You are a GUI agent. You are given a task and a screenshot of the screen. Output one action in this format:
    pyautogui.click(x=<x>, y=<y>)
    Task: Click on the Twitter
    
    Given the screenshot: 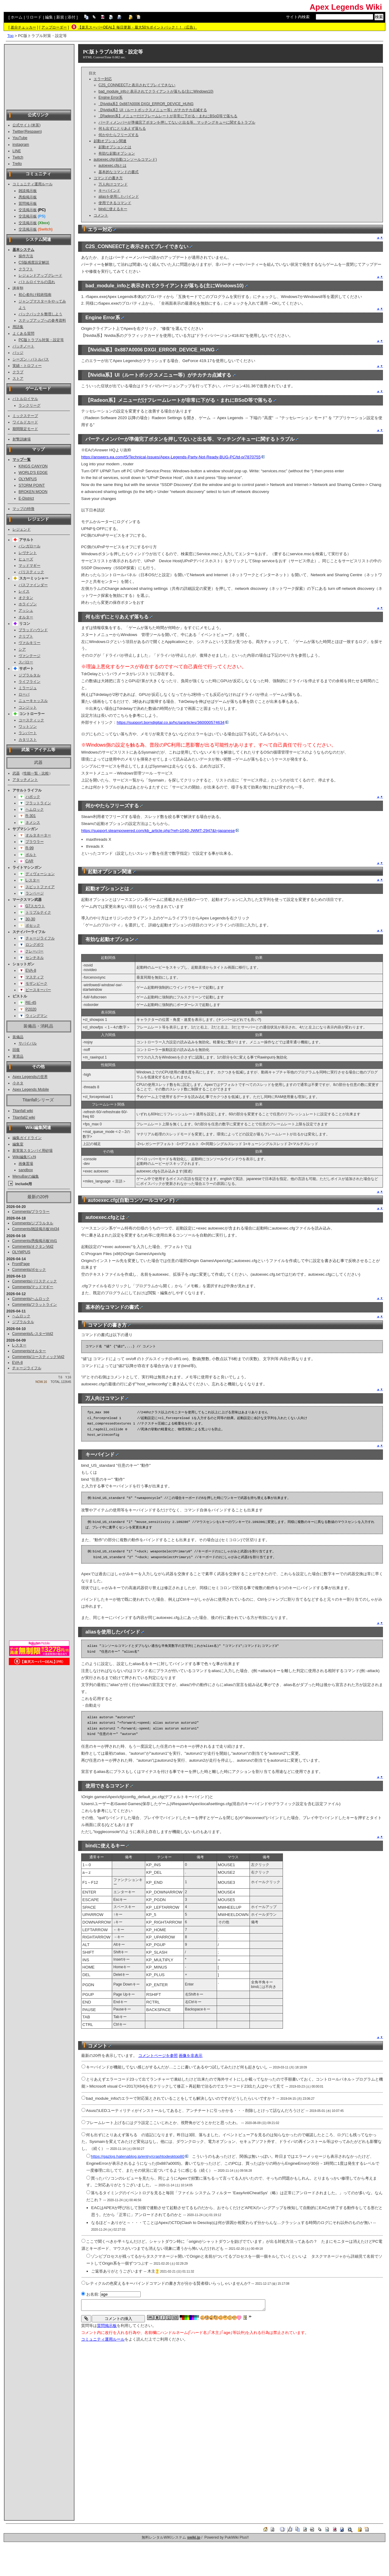 What is the action you would take?
    pyautogui.click(x=18, y=131)
    